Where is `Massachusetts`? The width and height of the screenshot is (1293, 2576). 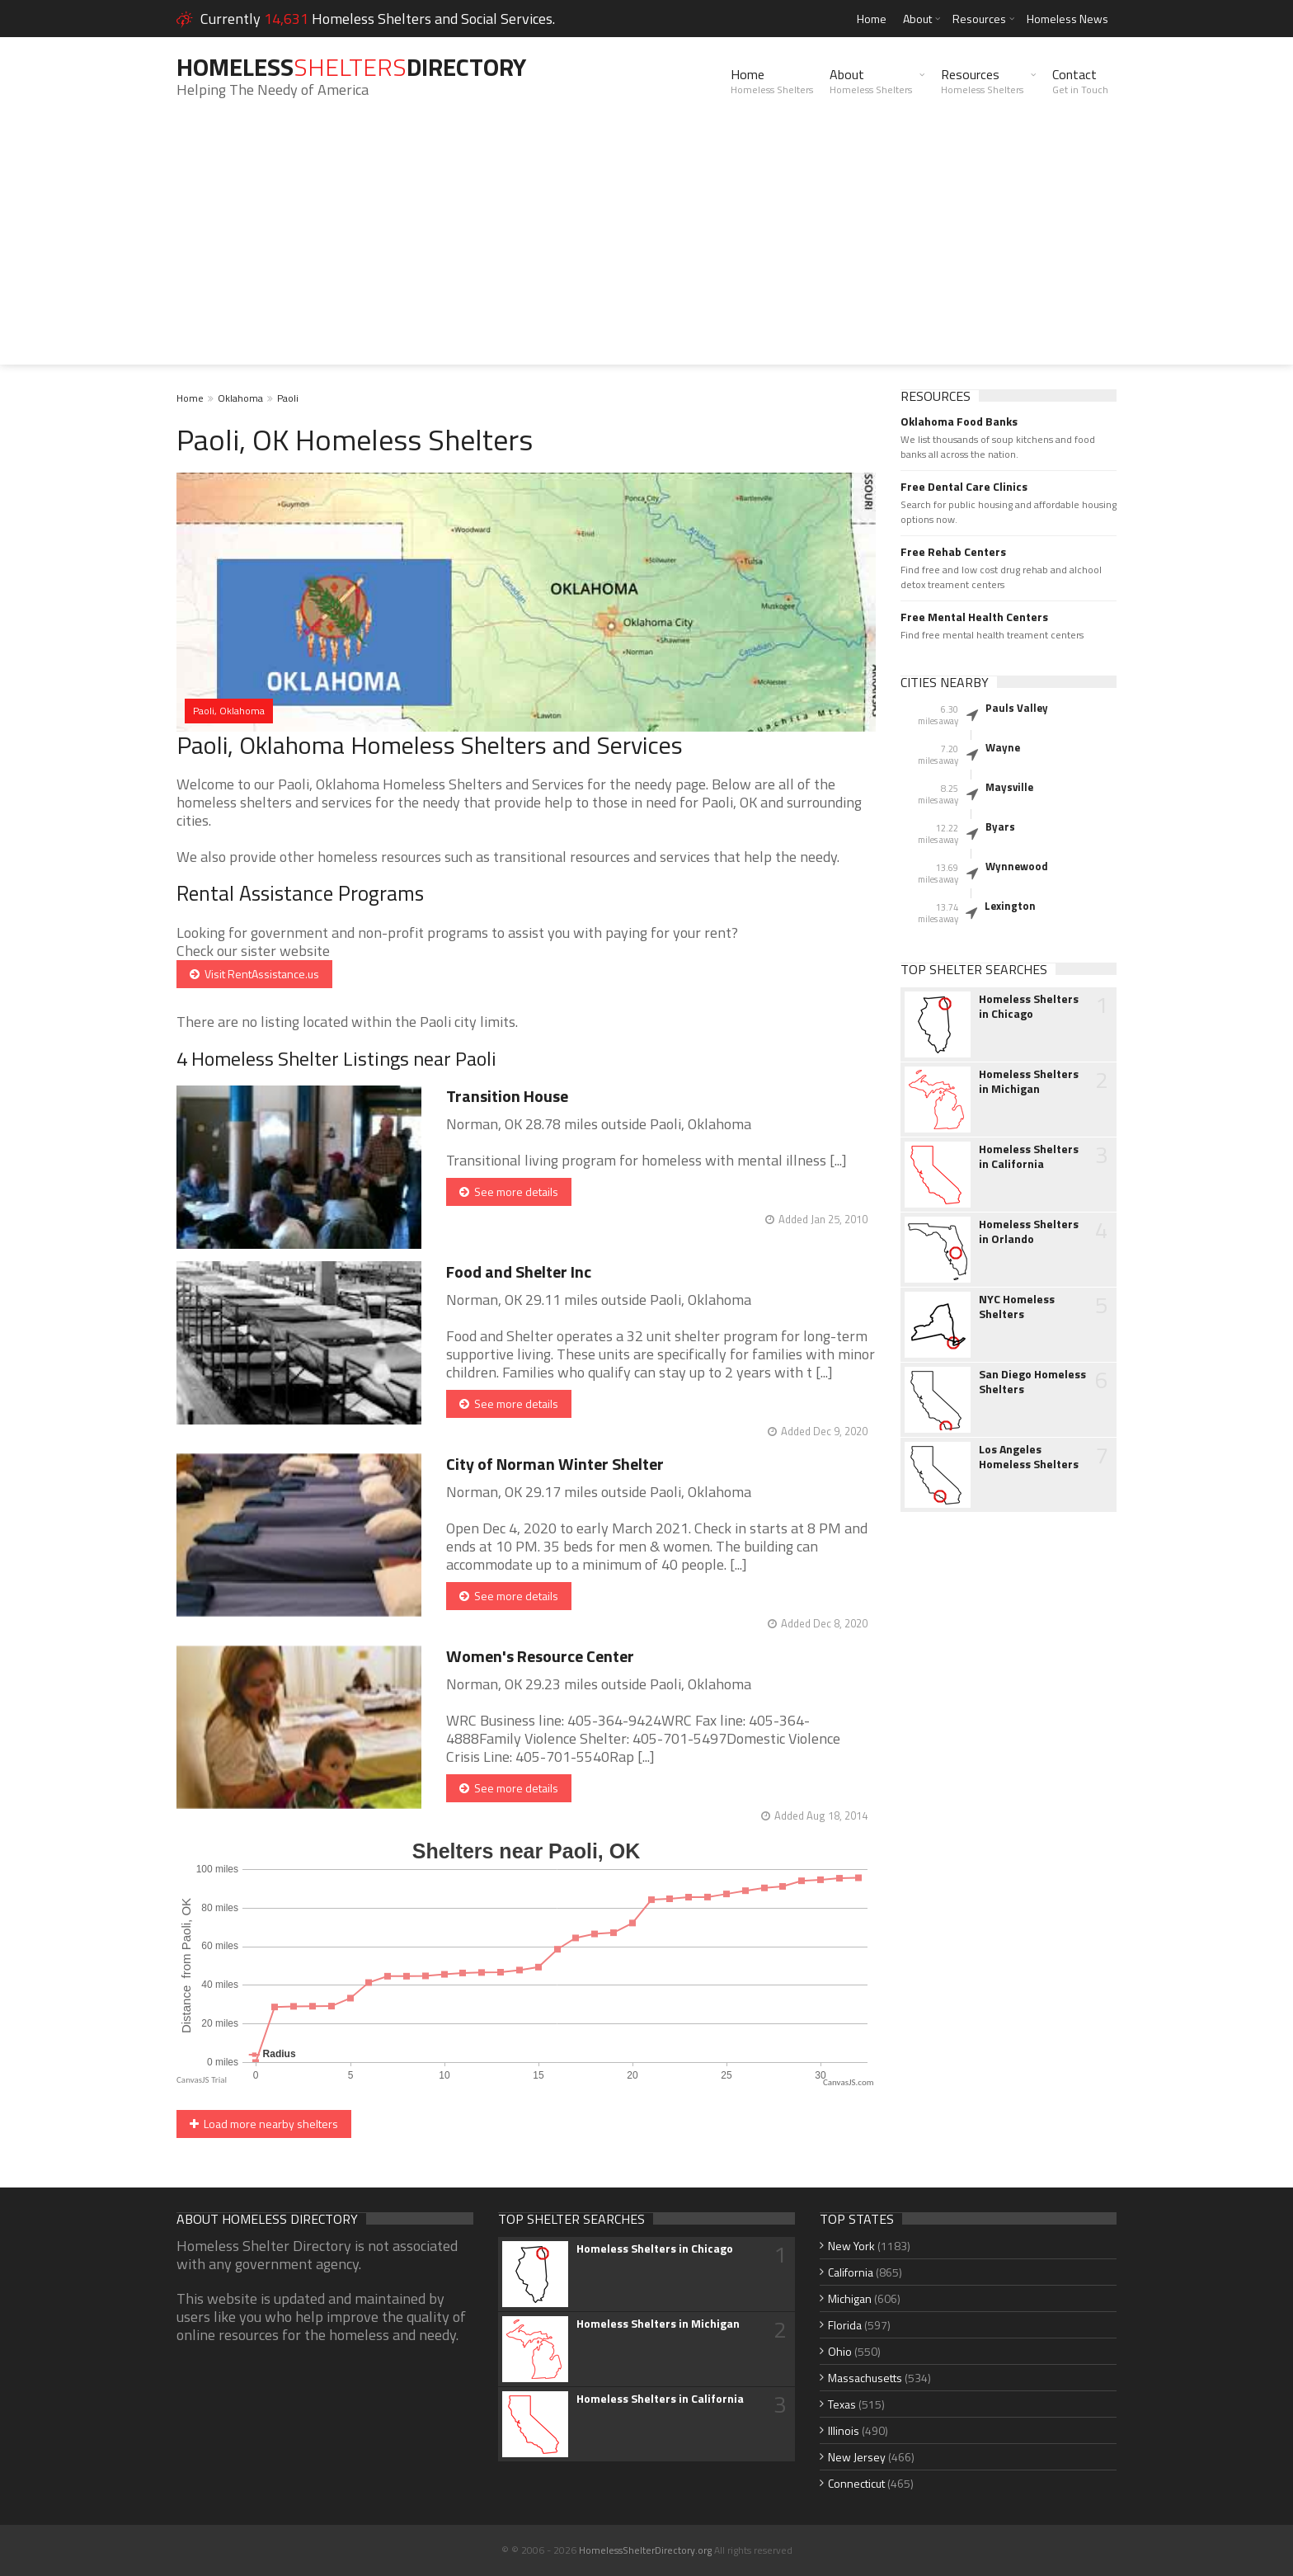 Massachusetts is located at coordinates (865, 2377).